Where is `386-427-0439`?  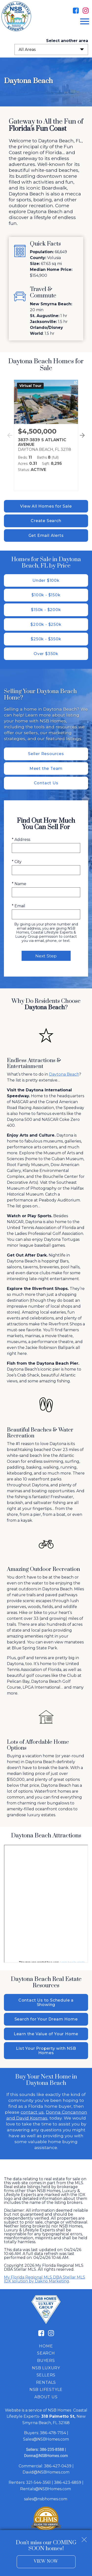 386-427-0439 is located at coordinates (57, 2466).